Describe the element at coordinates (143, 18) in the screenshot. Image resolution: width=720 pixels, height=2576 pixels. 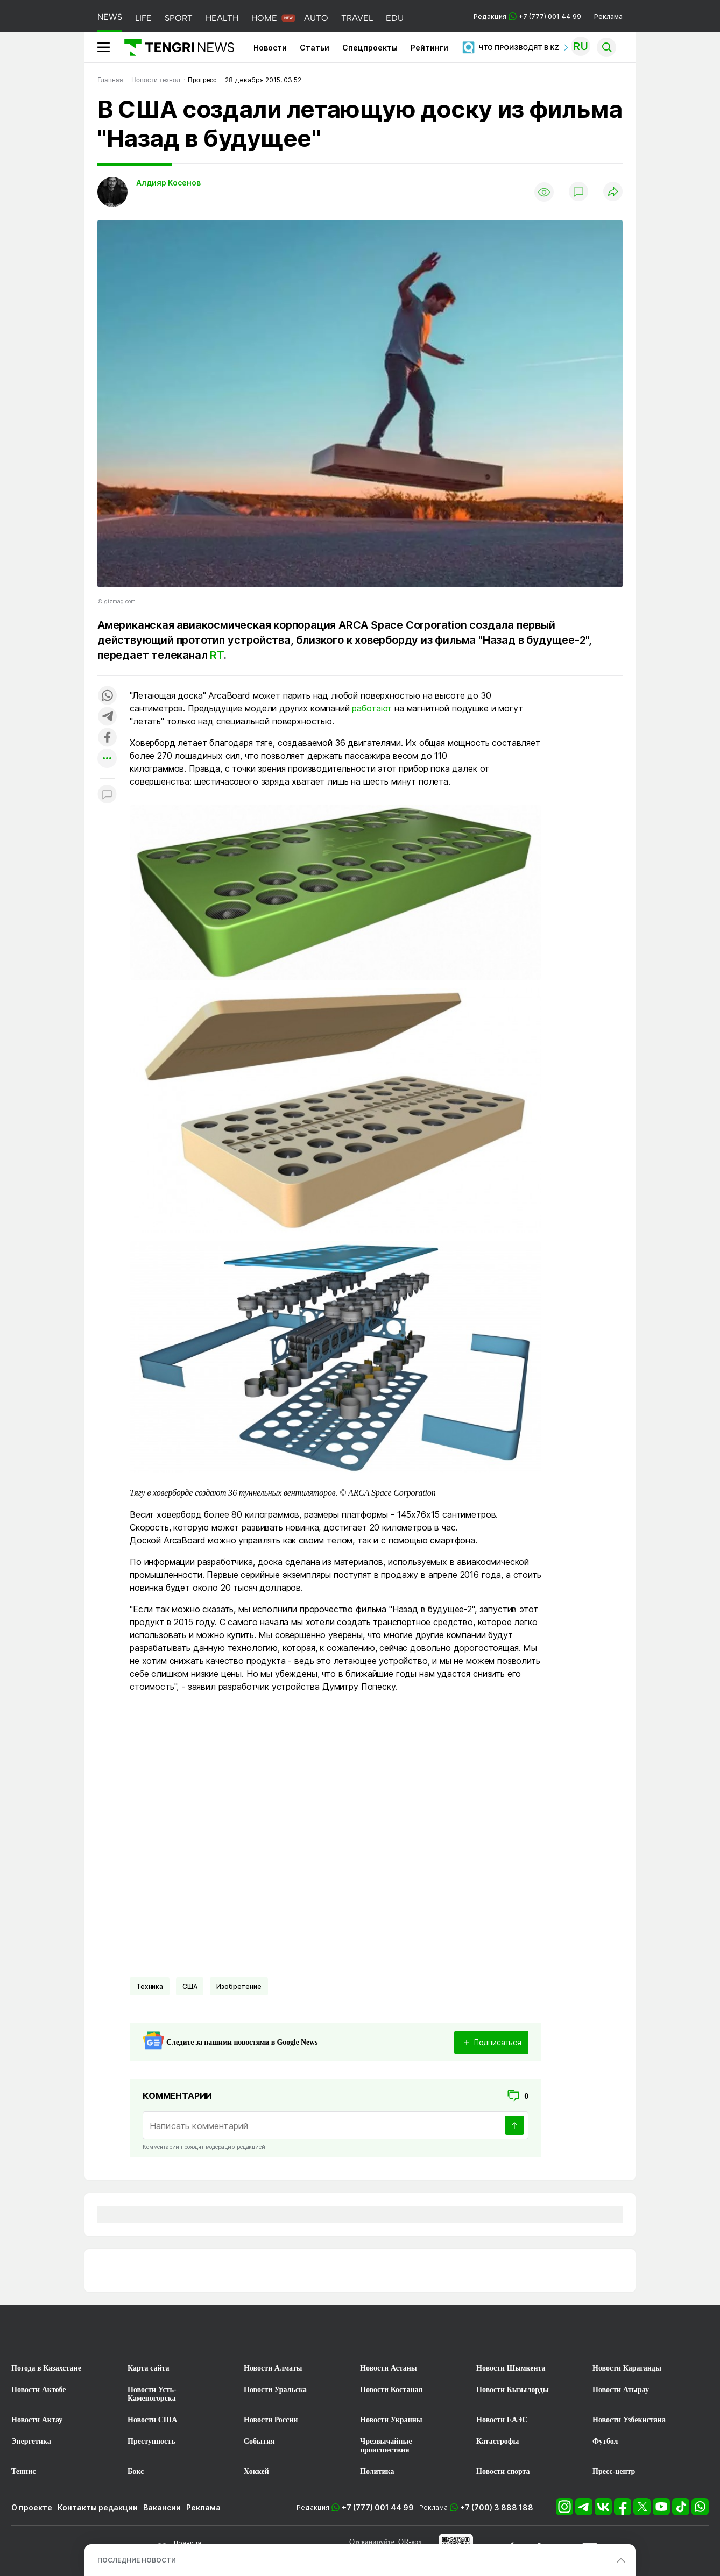
I see `LIFE` at that location.